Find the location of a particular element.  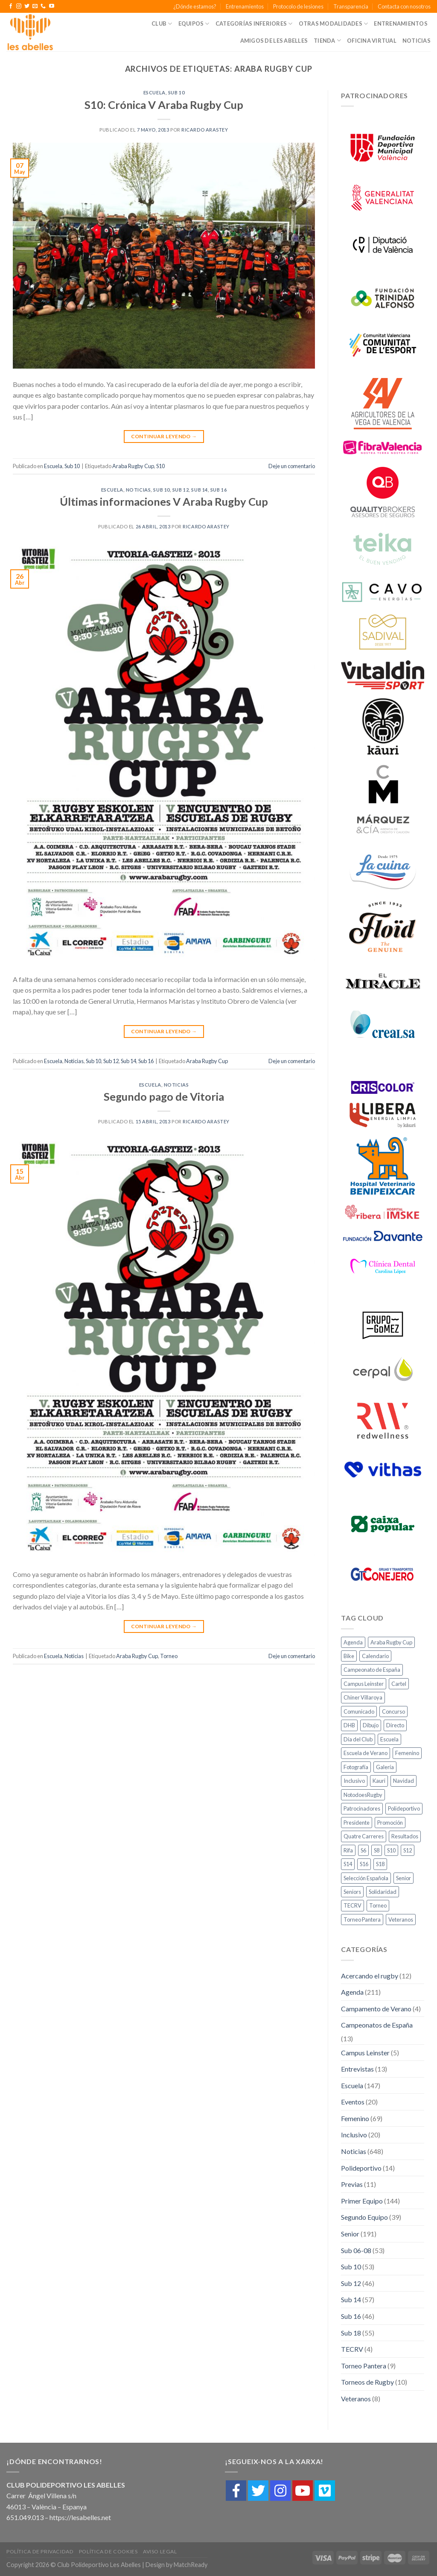

Escuela [Escuela (18 elementos)] is located at coordinates (389, 1739).